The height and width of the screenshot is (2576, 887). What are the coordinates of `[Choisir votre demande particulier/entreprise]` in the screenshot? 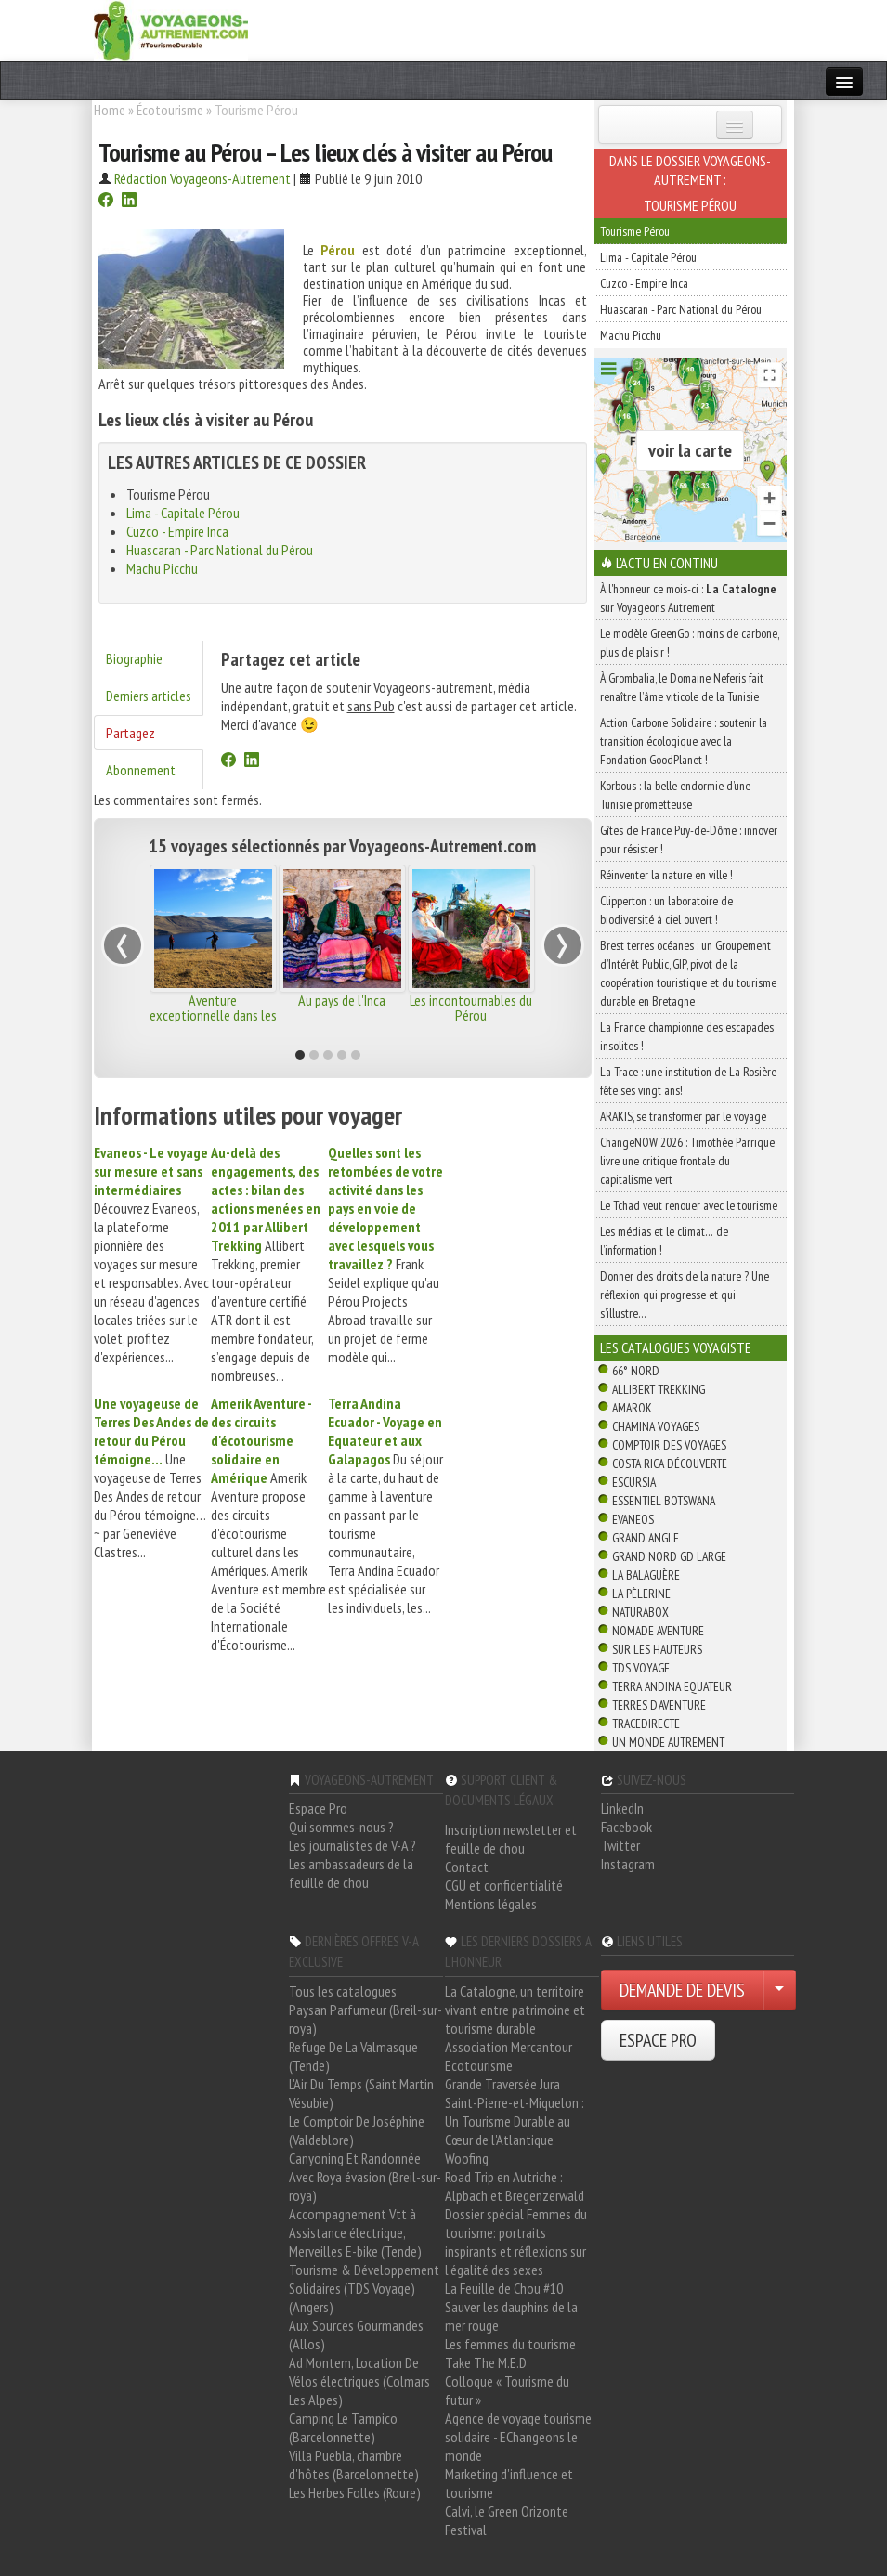 It's located at (779, 1990).